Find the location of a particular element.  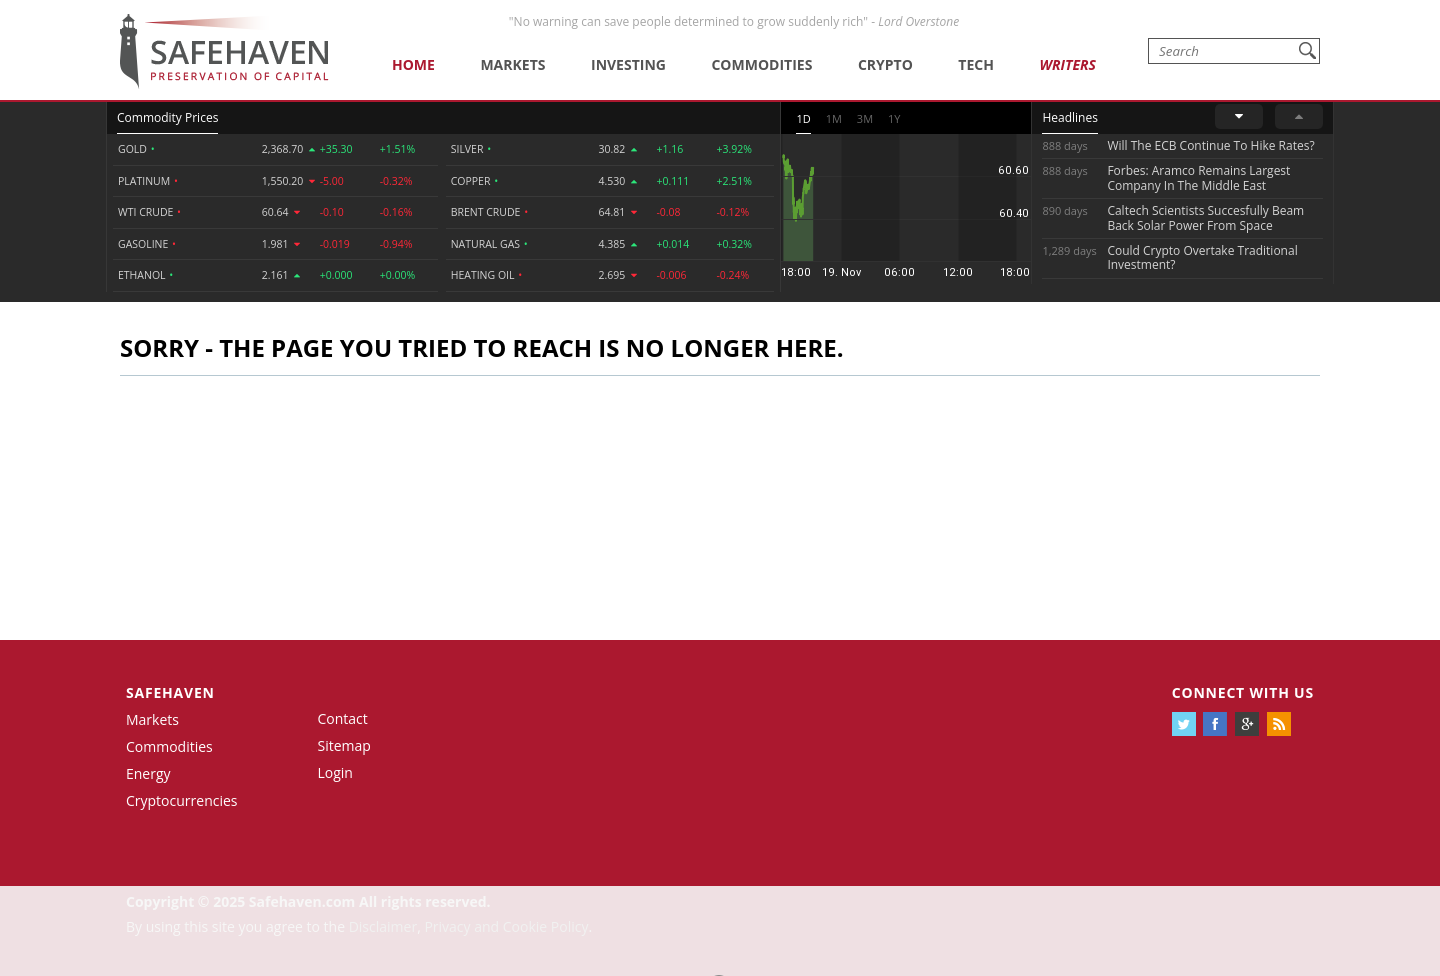

1M is located at coordinates (834, 118).